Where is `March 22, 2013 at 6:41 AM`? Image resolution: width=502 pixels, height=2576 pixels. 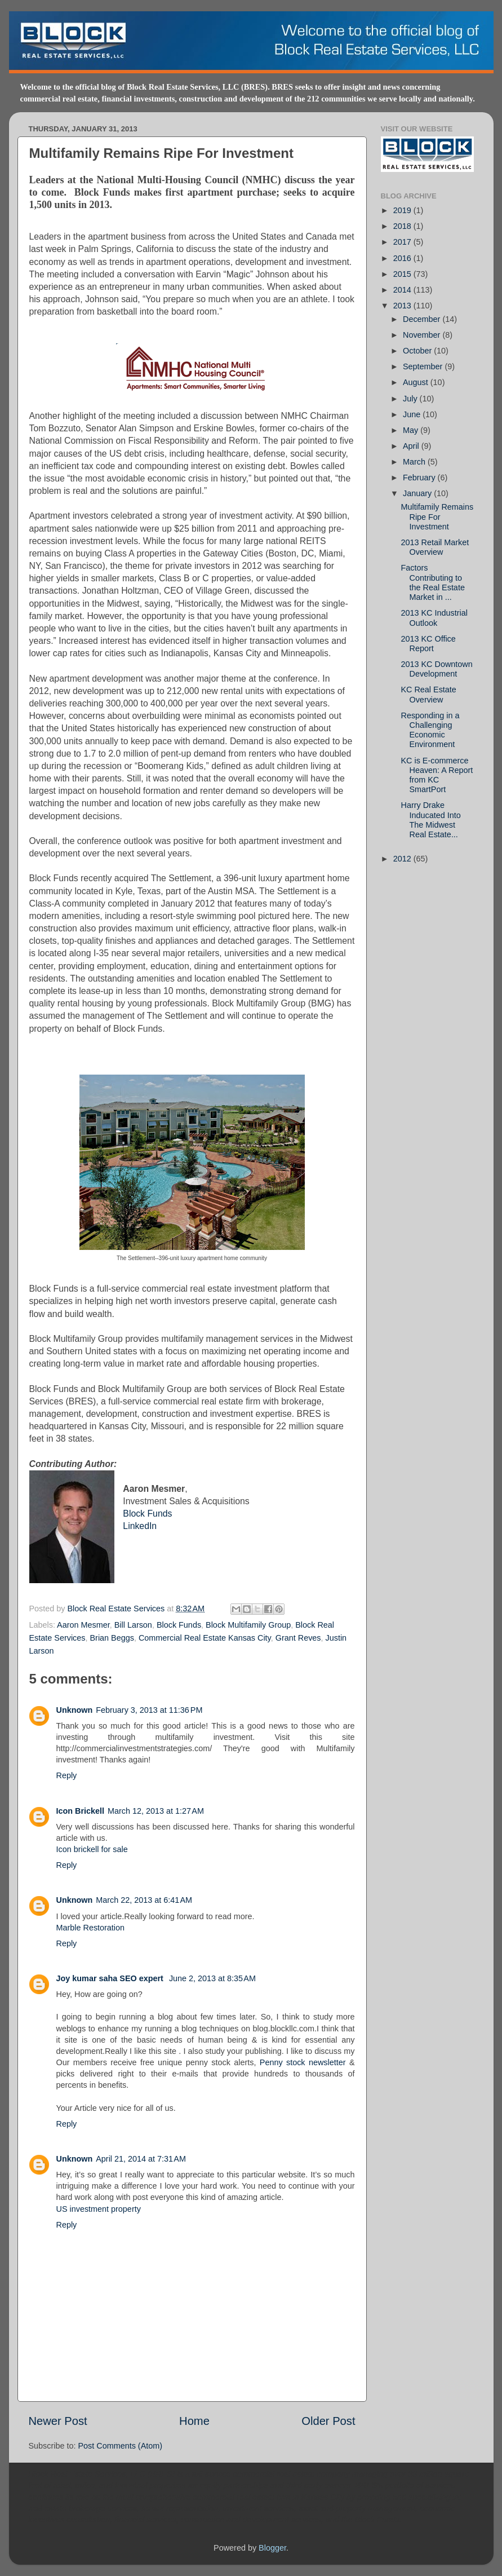 March 22, 2013 at 6:41 AM is located at coordinates (144, 1900).